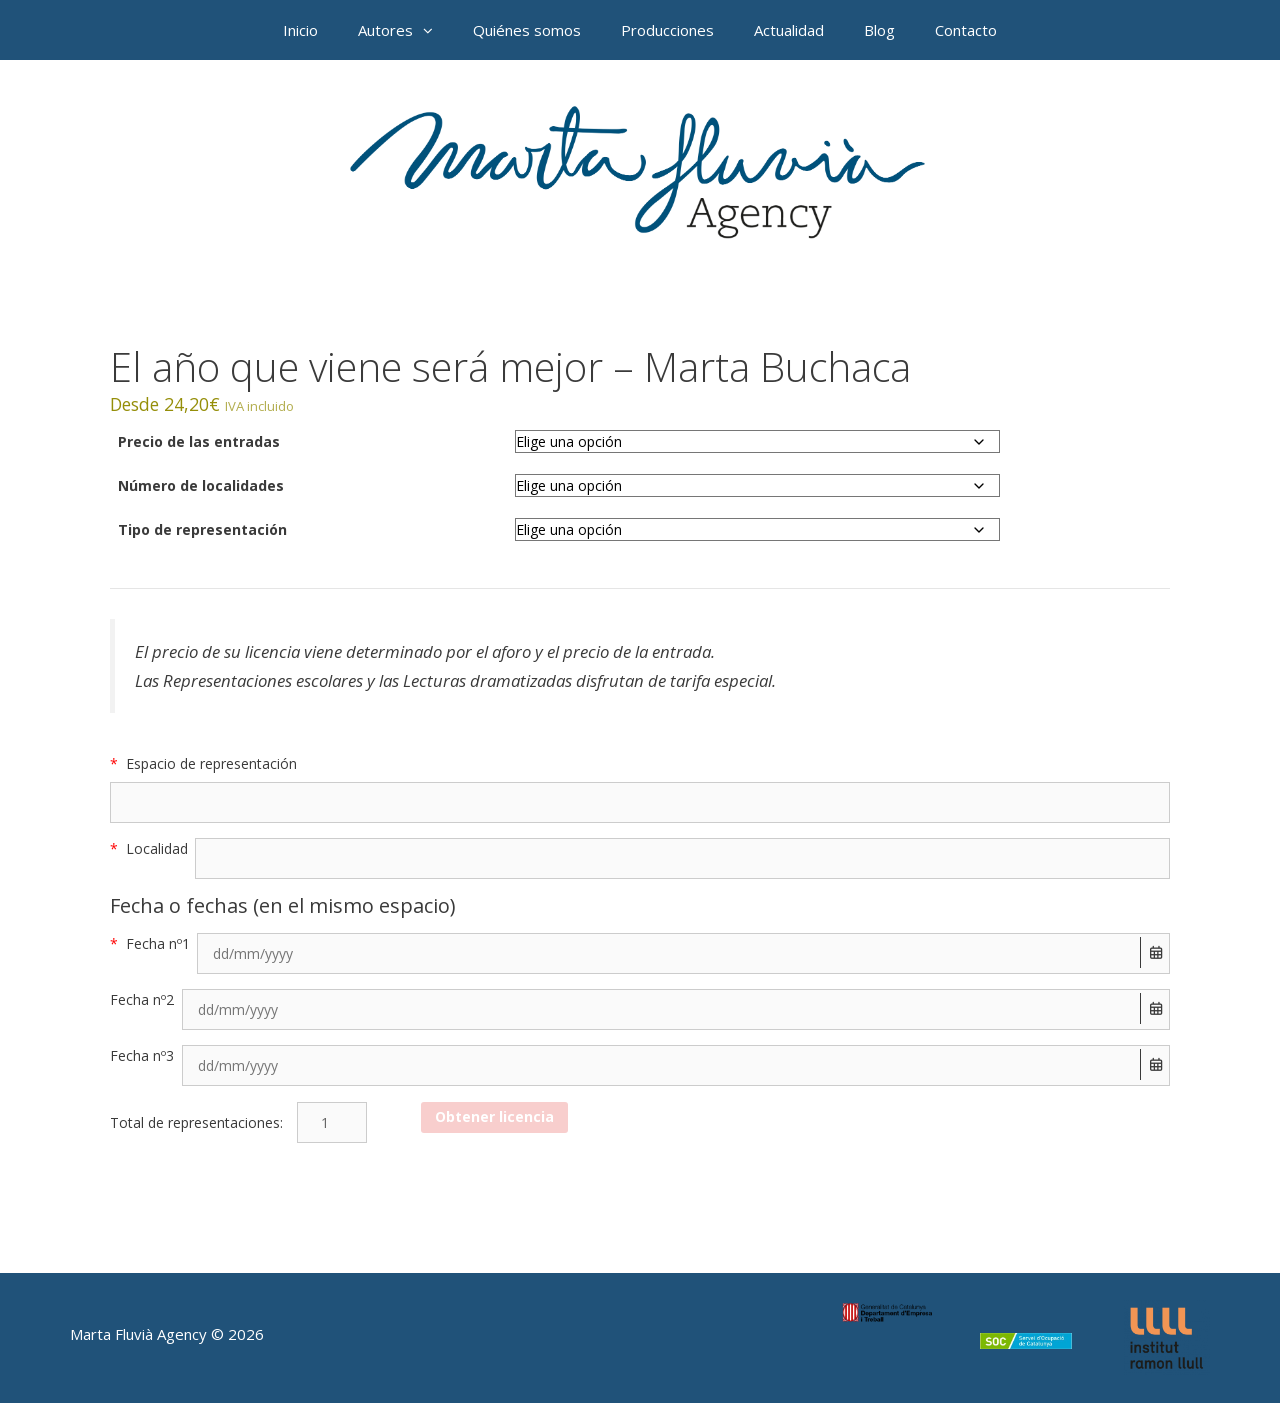  I want to click on Obtener licencia, so click(494, 1116).